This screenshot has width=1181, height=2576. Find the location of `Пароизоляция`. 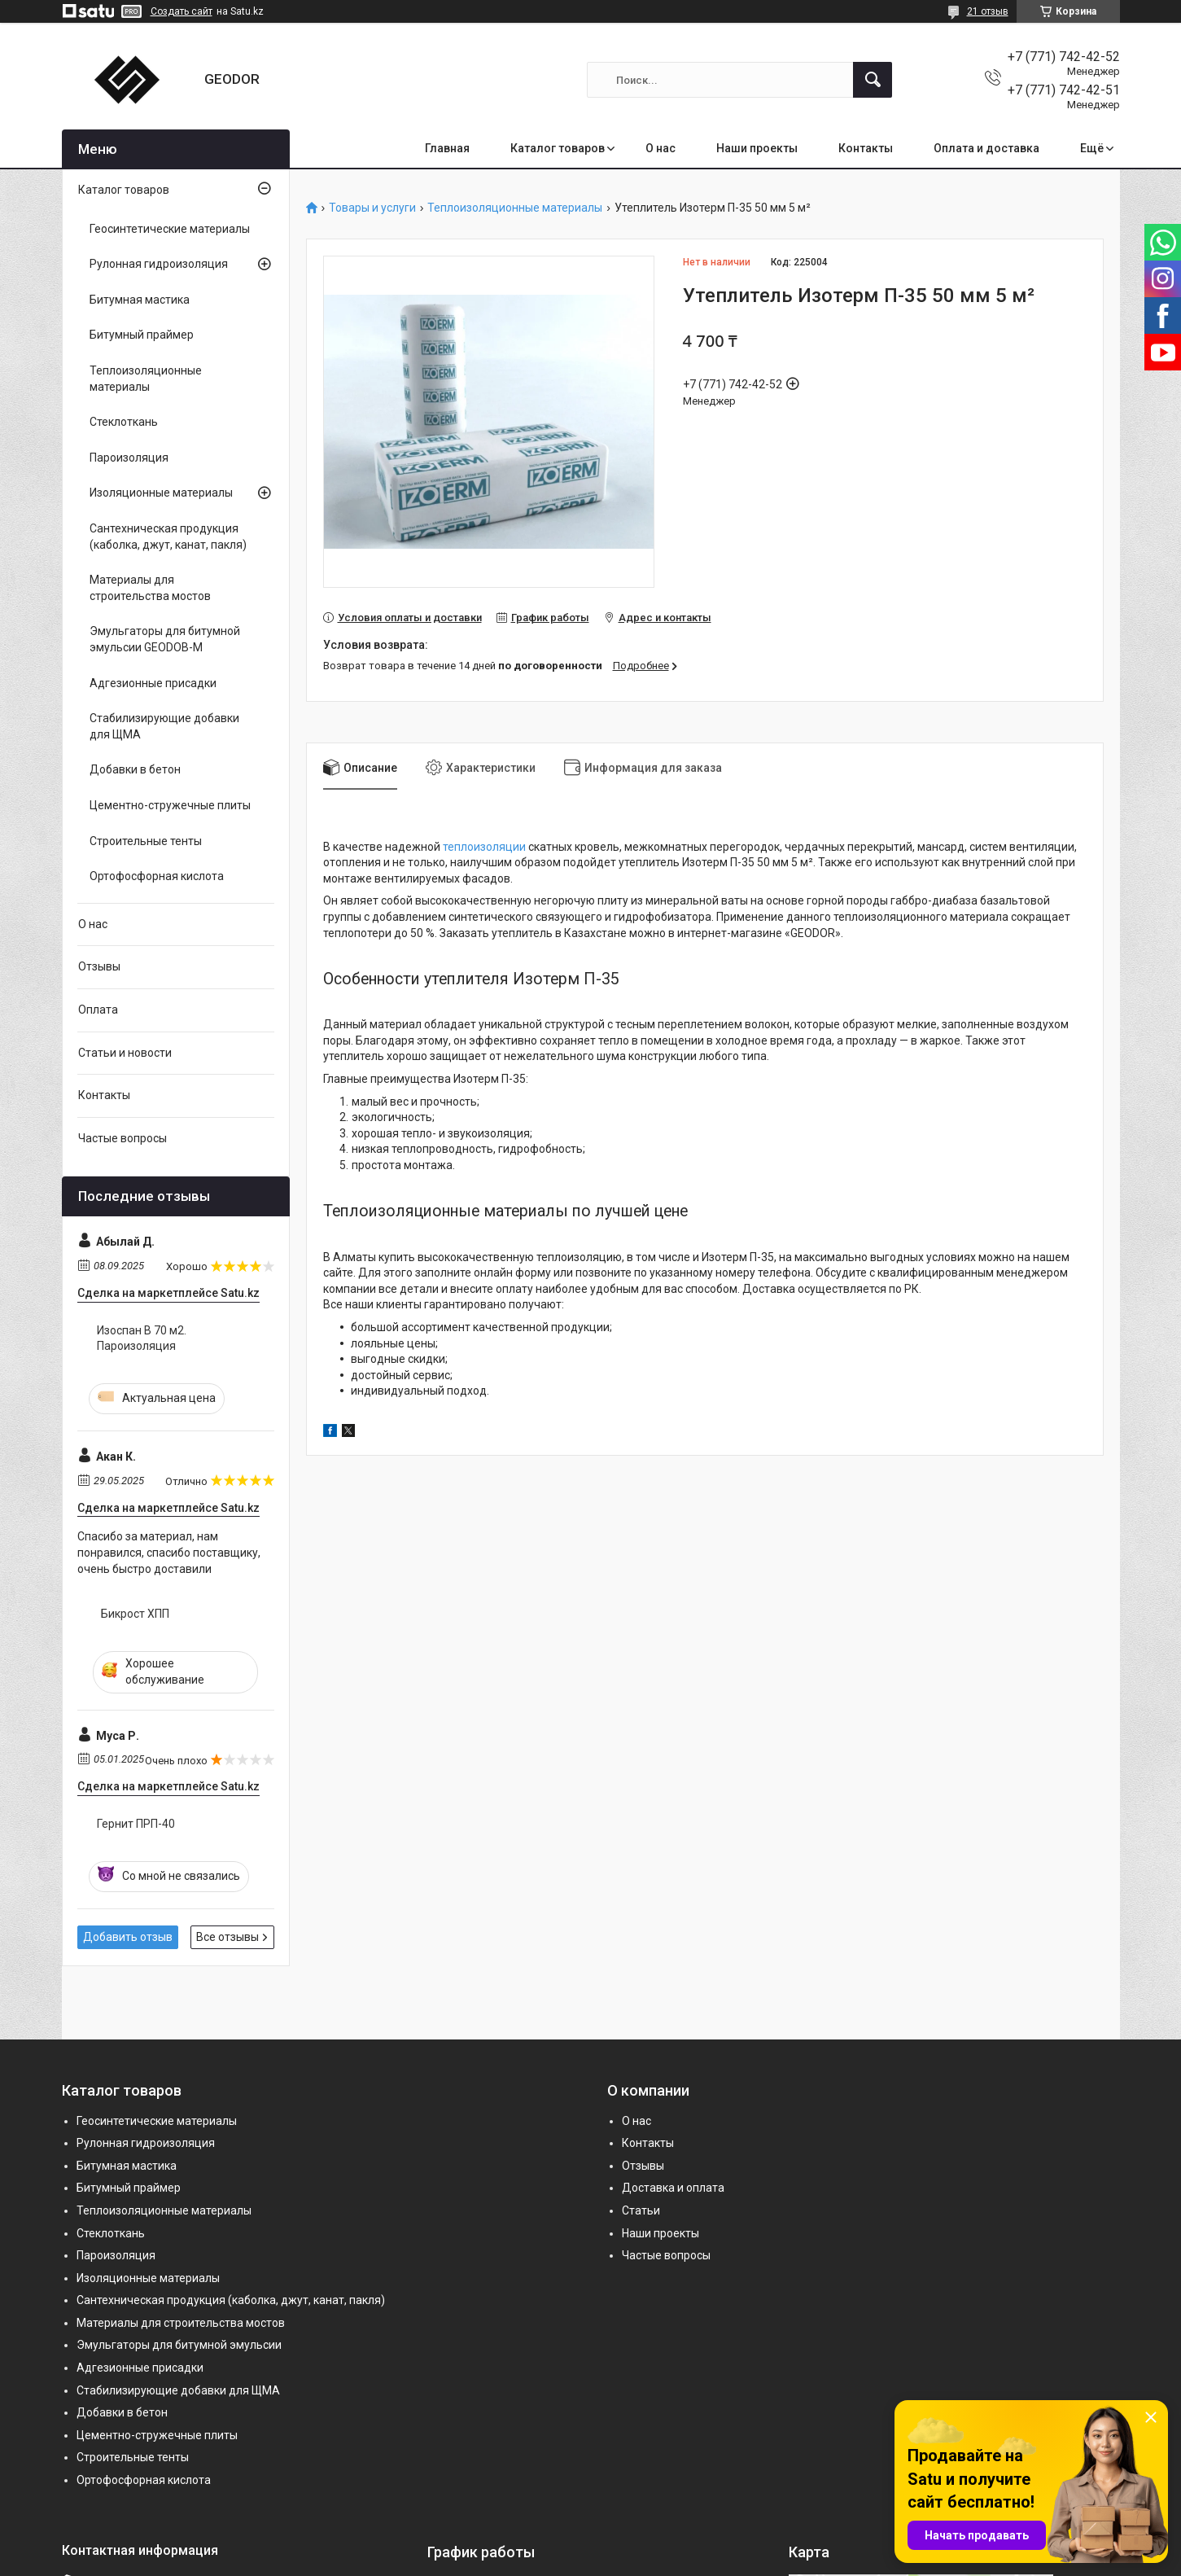

Пароизоляция is located at coordinates (129, 457).